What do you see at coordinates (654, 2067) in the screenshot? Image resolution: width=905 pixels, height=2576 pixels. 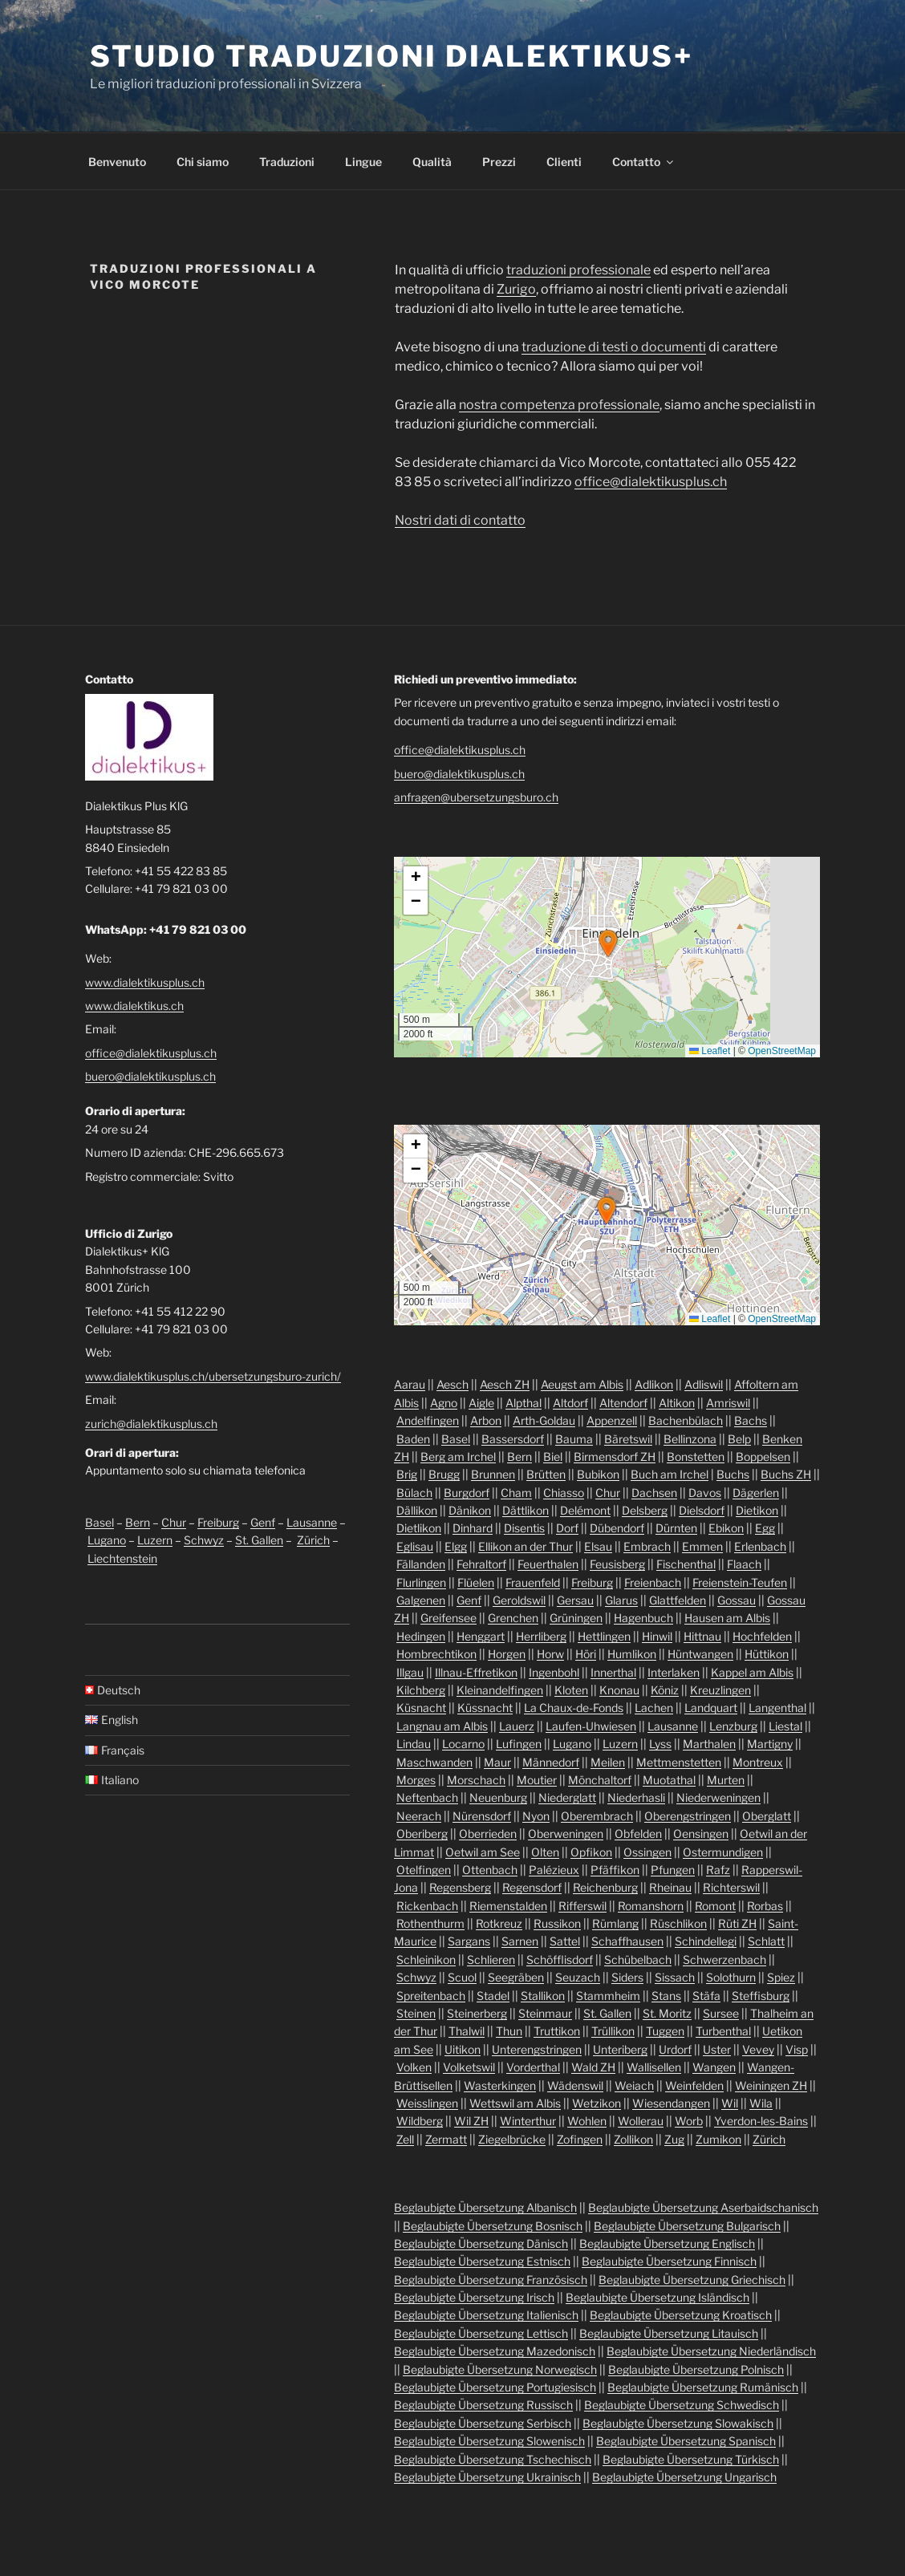 I see `Wallisellen` at bounding box center [654, 2067].